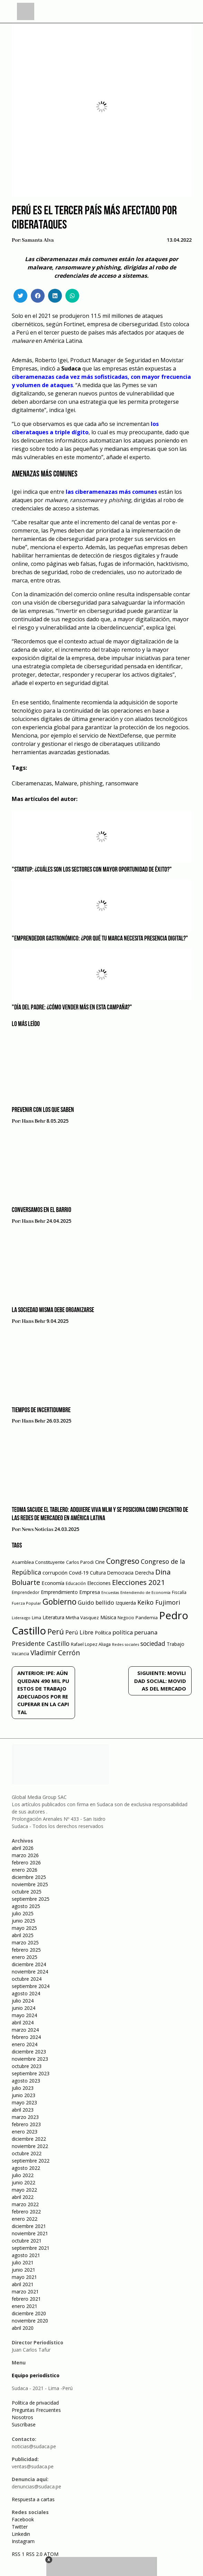 This screenshot has width=203, height=2576. I want to click on marzo 2024, so click(25, 2029).